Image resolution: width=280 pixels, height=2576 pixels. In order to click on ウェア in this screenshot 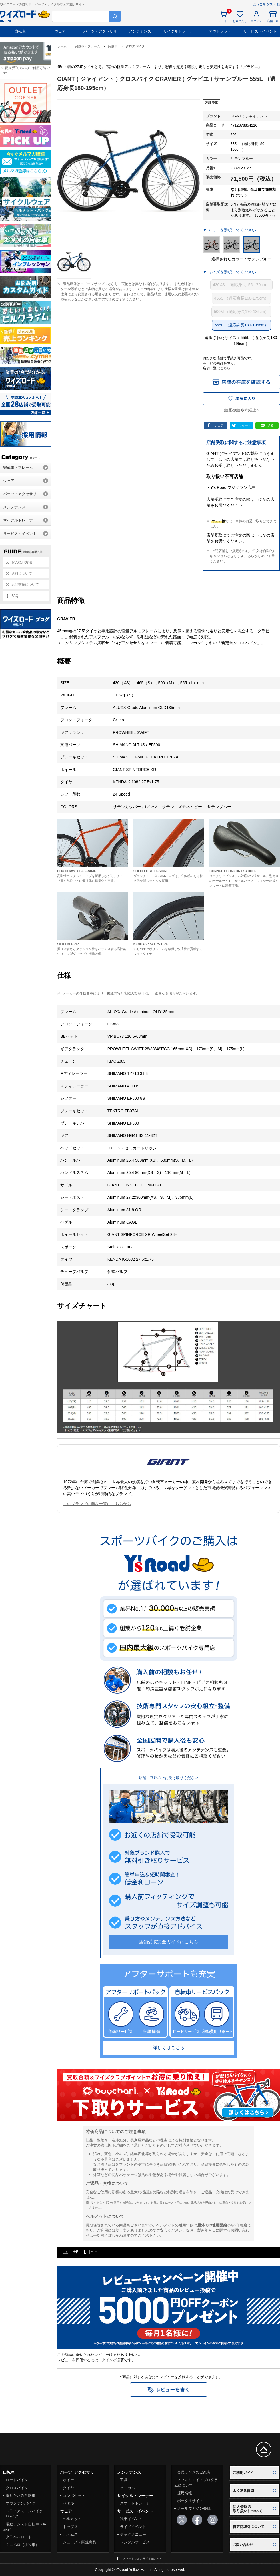, I will do `click(60, 31)`.